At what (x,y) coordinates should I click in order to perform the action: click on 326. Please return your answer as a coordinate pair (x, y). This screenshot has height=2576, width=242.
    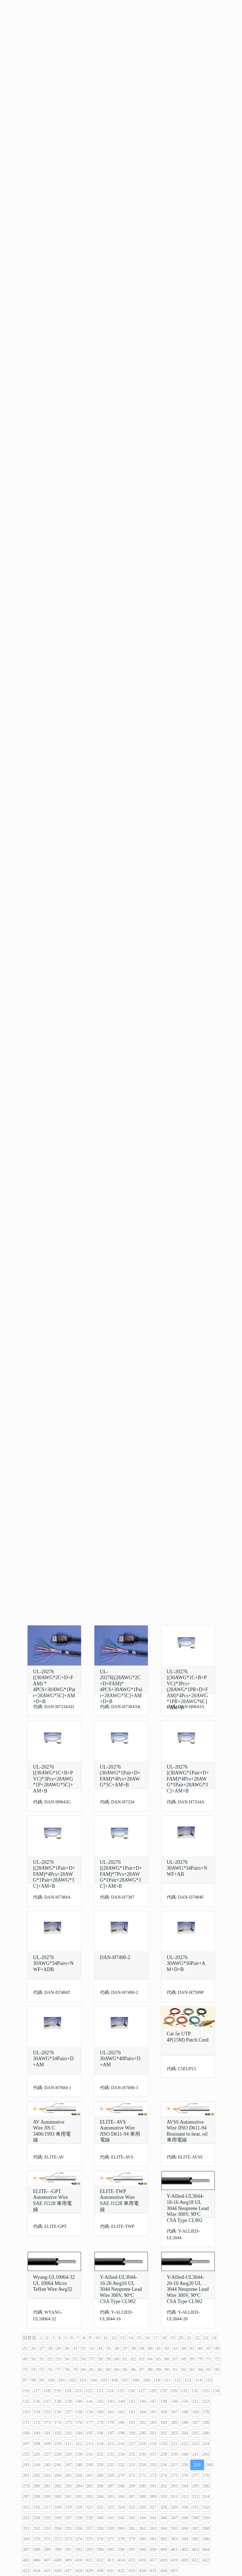
    Looking at the image, I should click on (142, 2507).